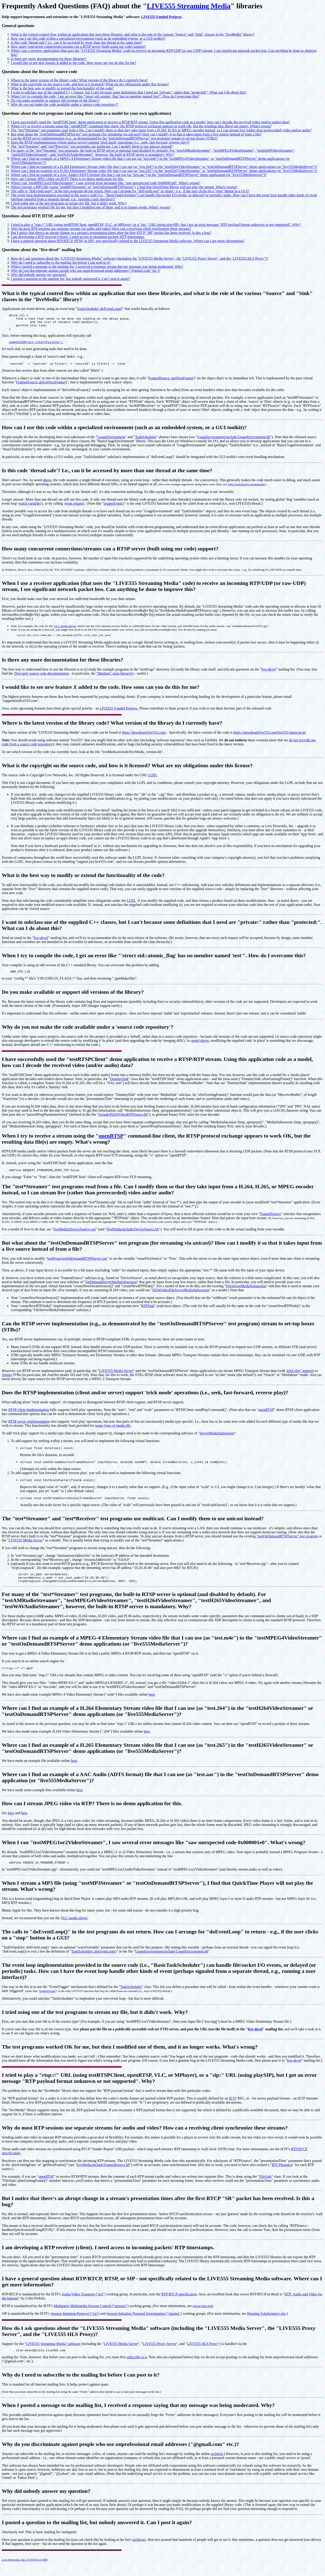  Describe the element at coordinates (100, 309) in the screenshot. I see `TaskScheduler::doEventLoop()` at that location.